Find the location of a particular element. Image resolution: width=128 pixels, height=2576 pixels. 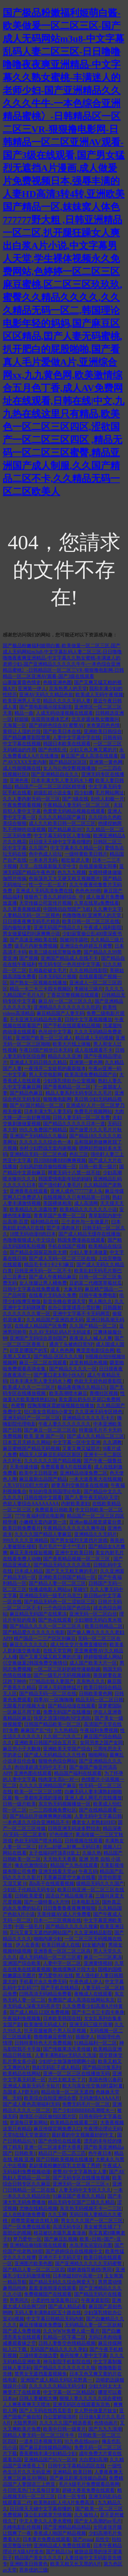

欧美日韩精品二区 is located at coordinates (104, 1626).